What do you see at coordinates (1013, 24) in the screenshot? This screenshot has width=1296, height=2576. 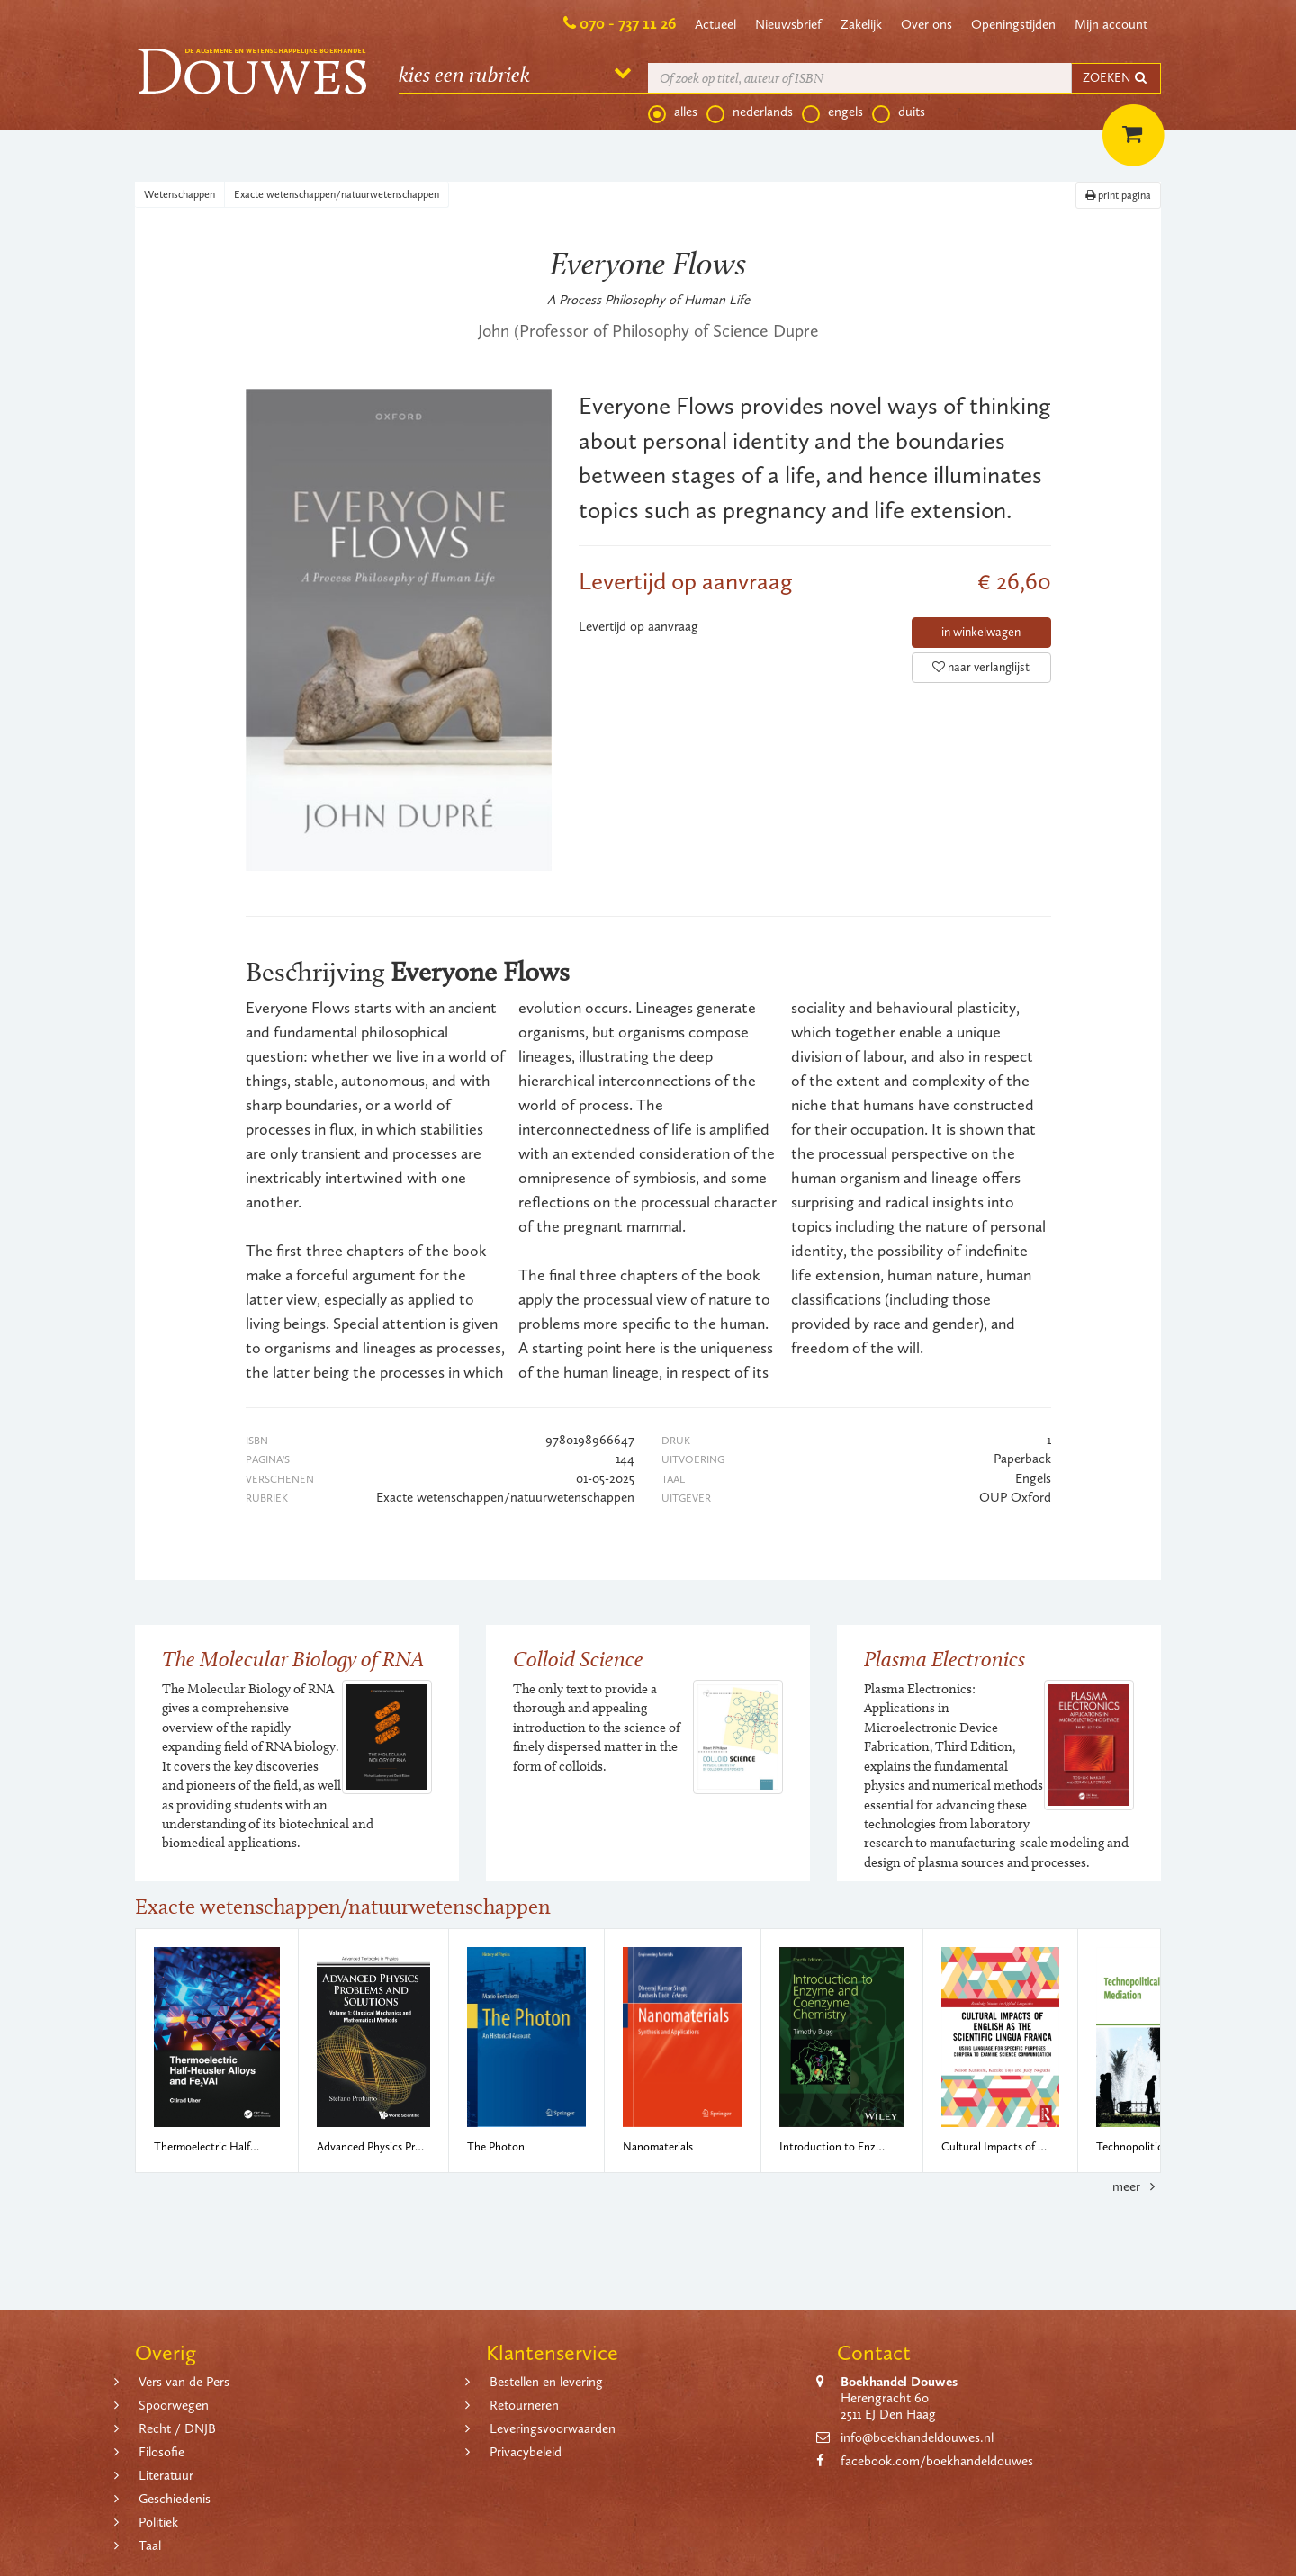 I see `Openingstijden` at bounding box center [1013, 24].